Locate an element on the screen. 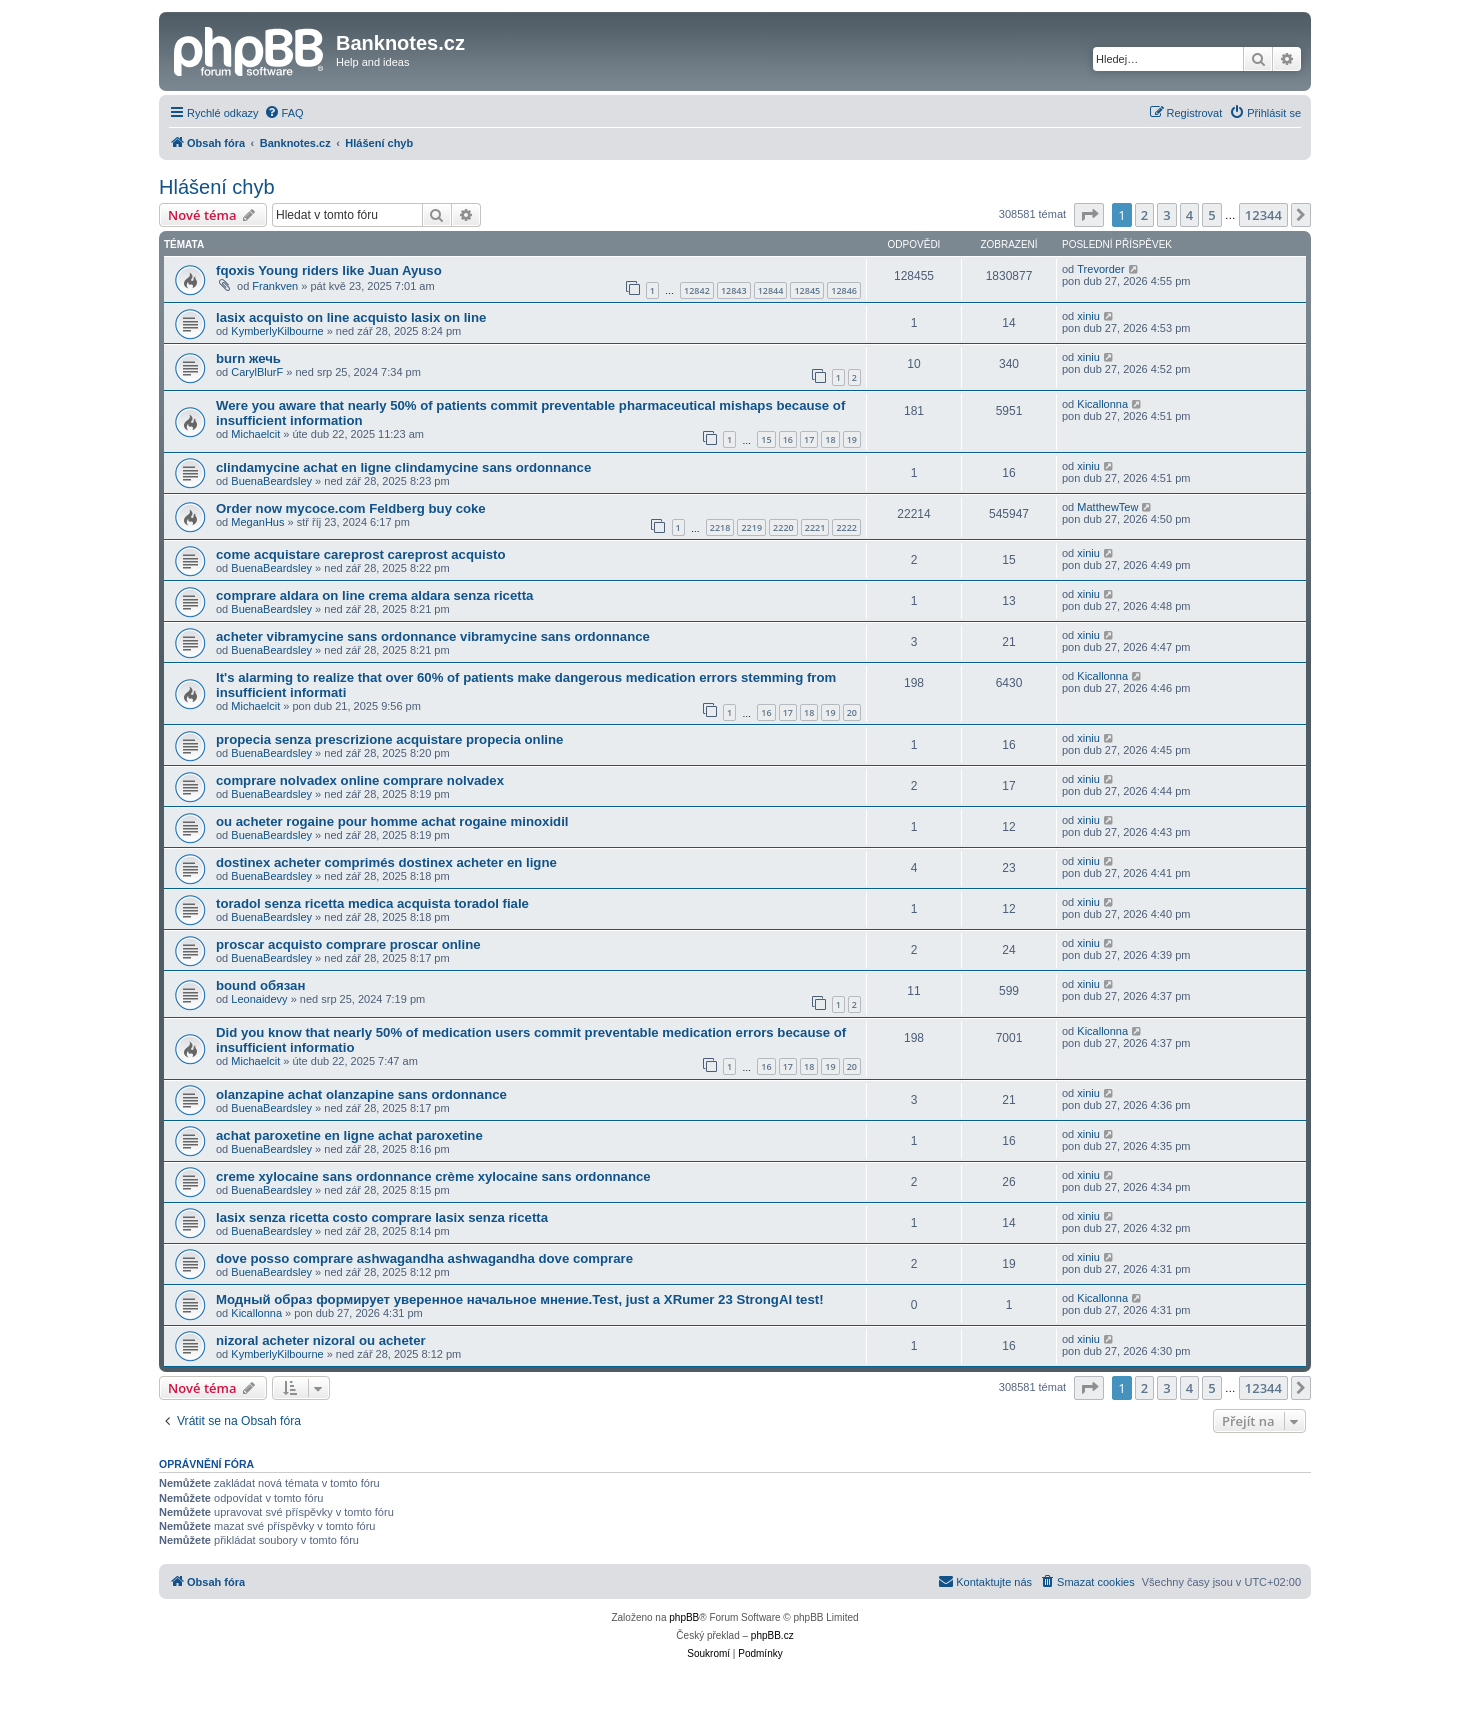  12843 is located at coordinates (734, 290).